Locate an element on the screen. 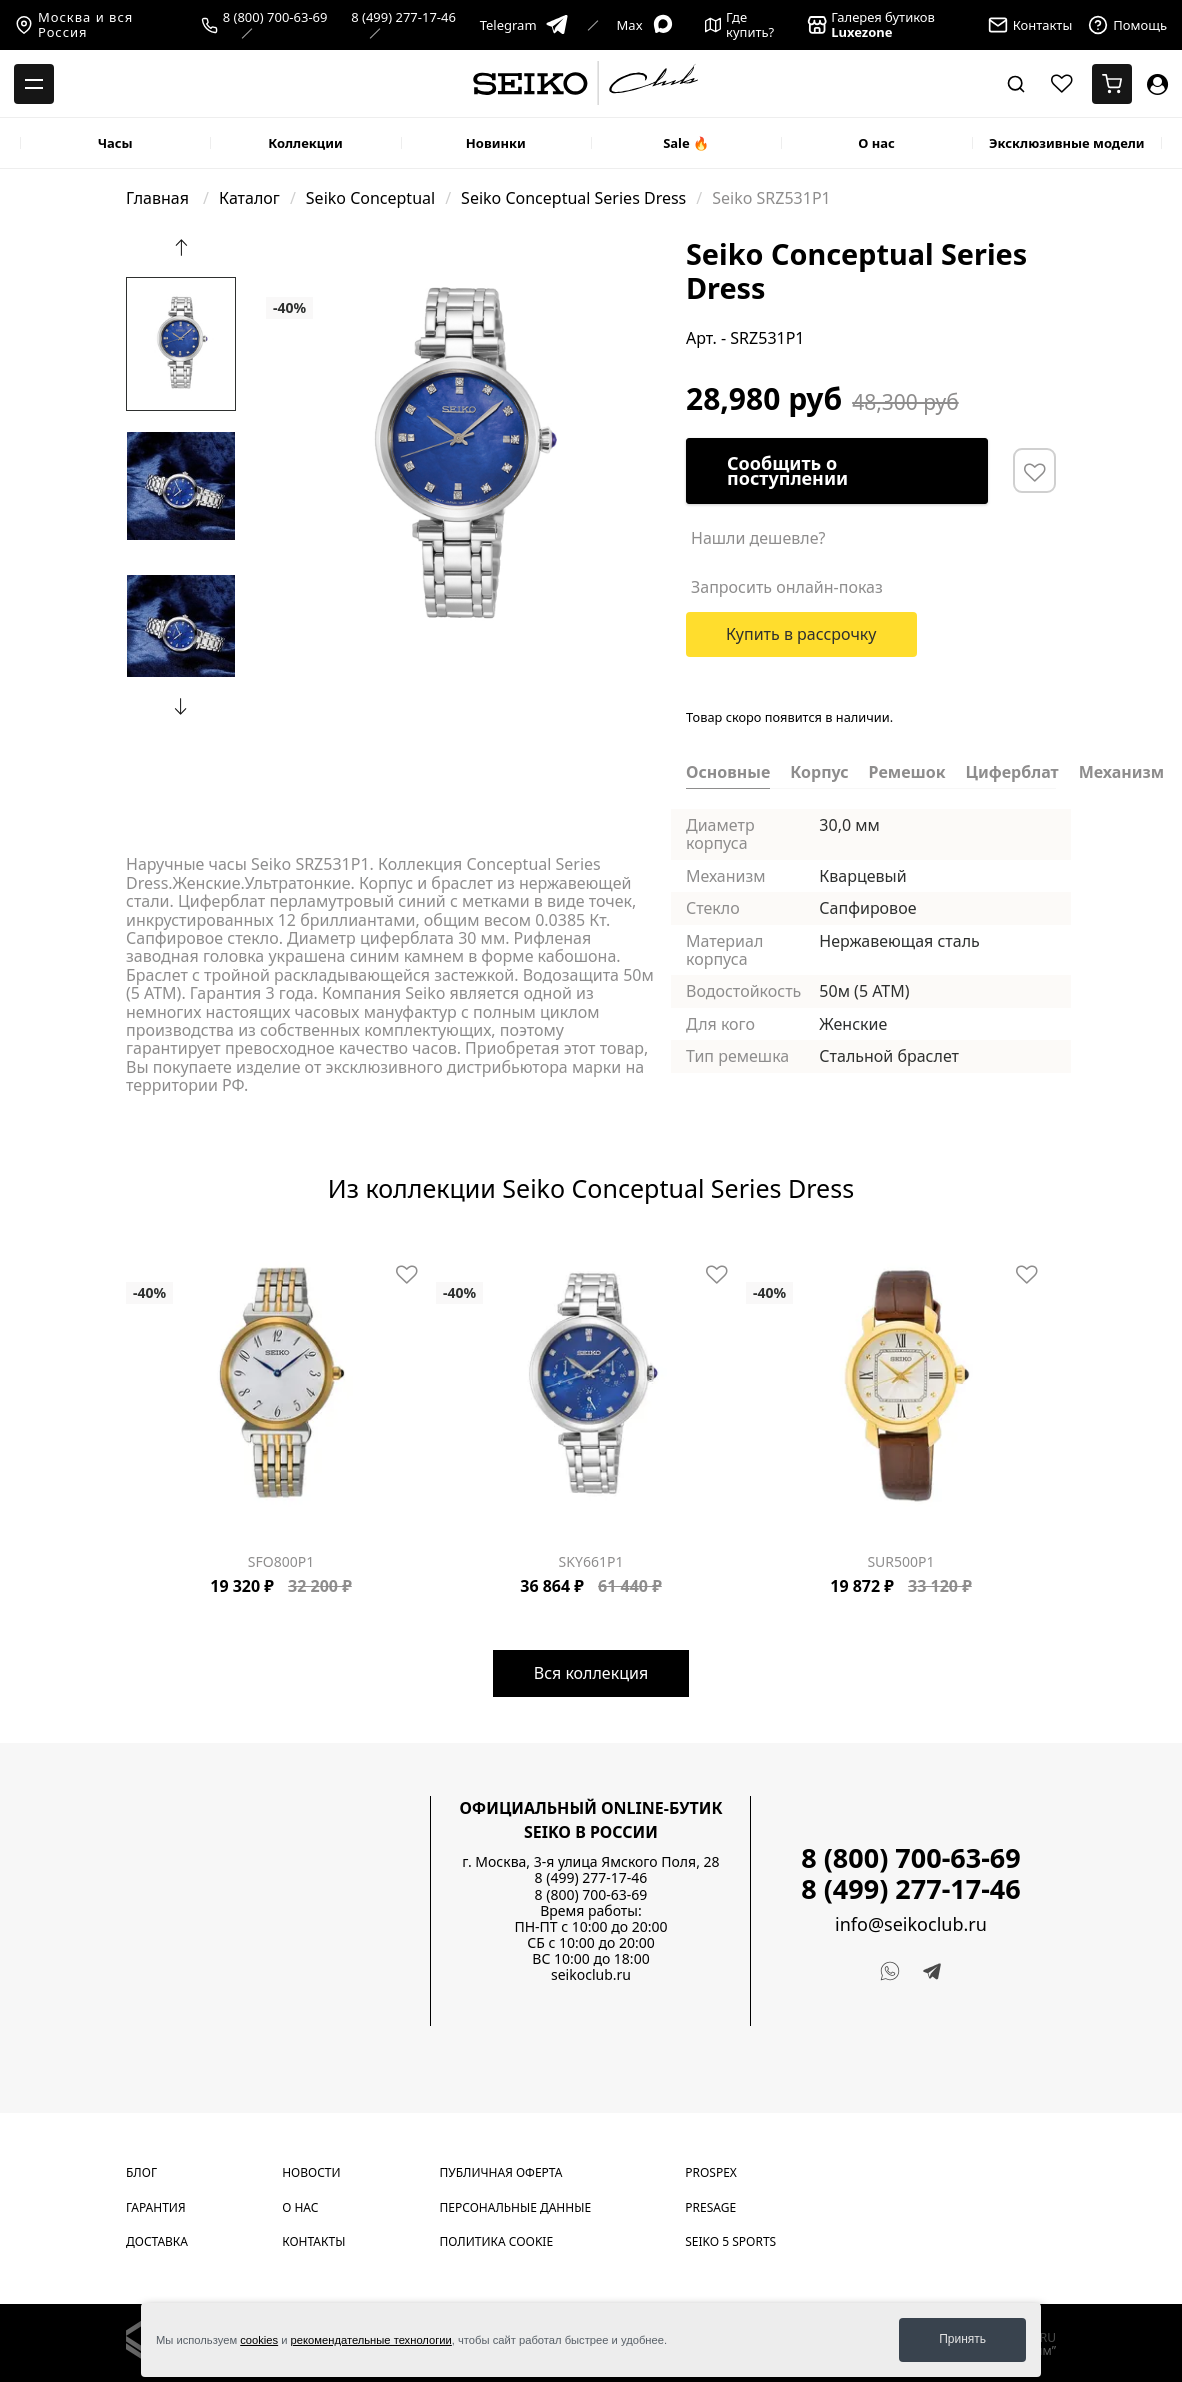 This screenshot has height=2382, width=1182. Персональные данные is located at coordinates (516, 2207).